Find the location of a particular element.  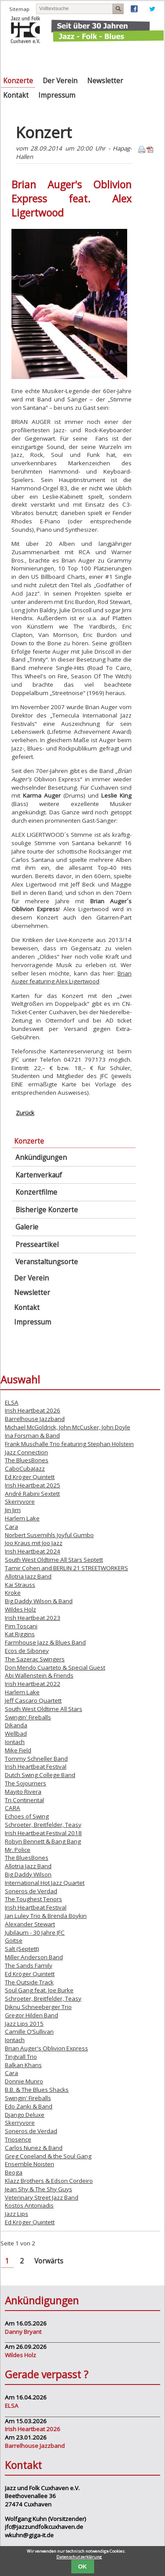

Greg Copeland & the Soul Gang is located at coordinates (48, 2156).